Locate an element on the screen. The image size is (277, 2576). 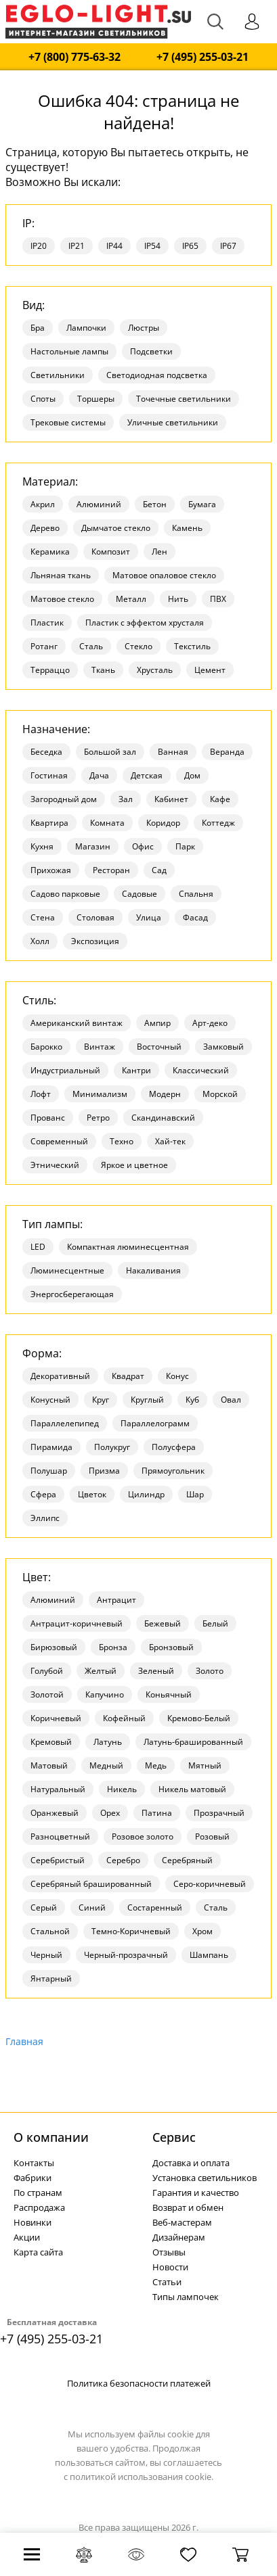
Улица is located at coordinates (148, 917).